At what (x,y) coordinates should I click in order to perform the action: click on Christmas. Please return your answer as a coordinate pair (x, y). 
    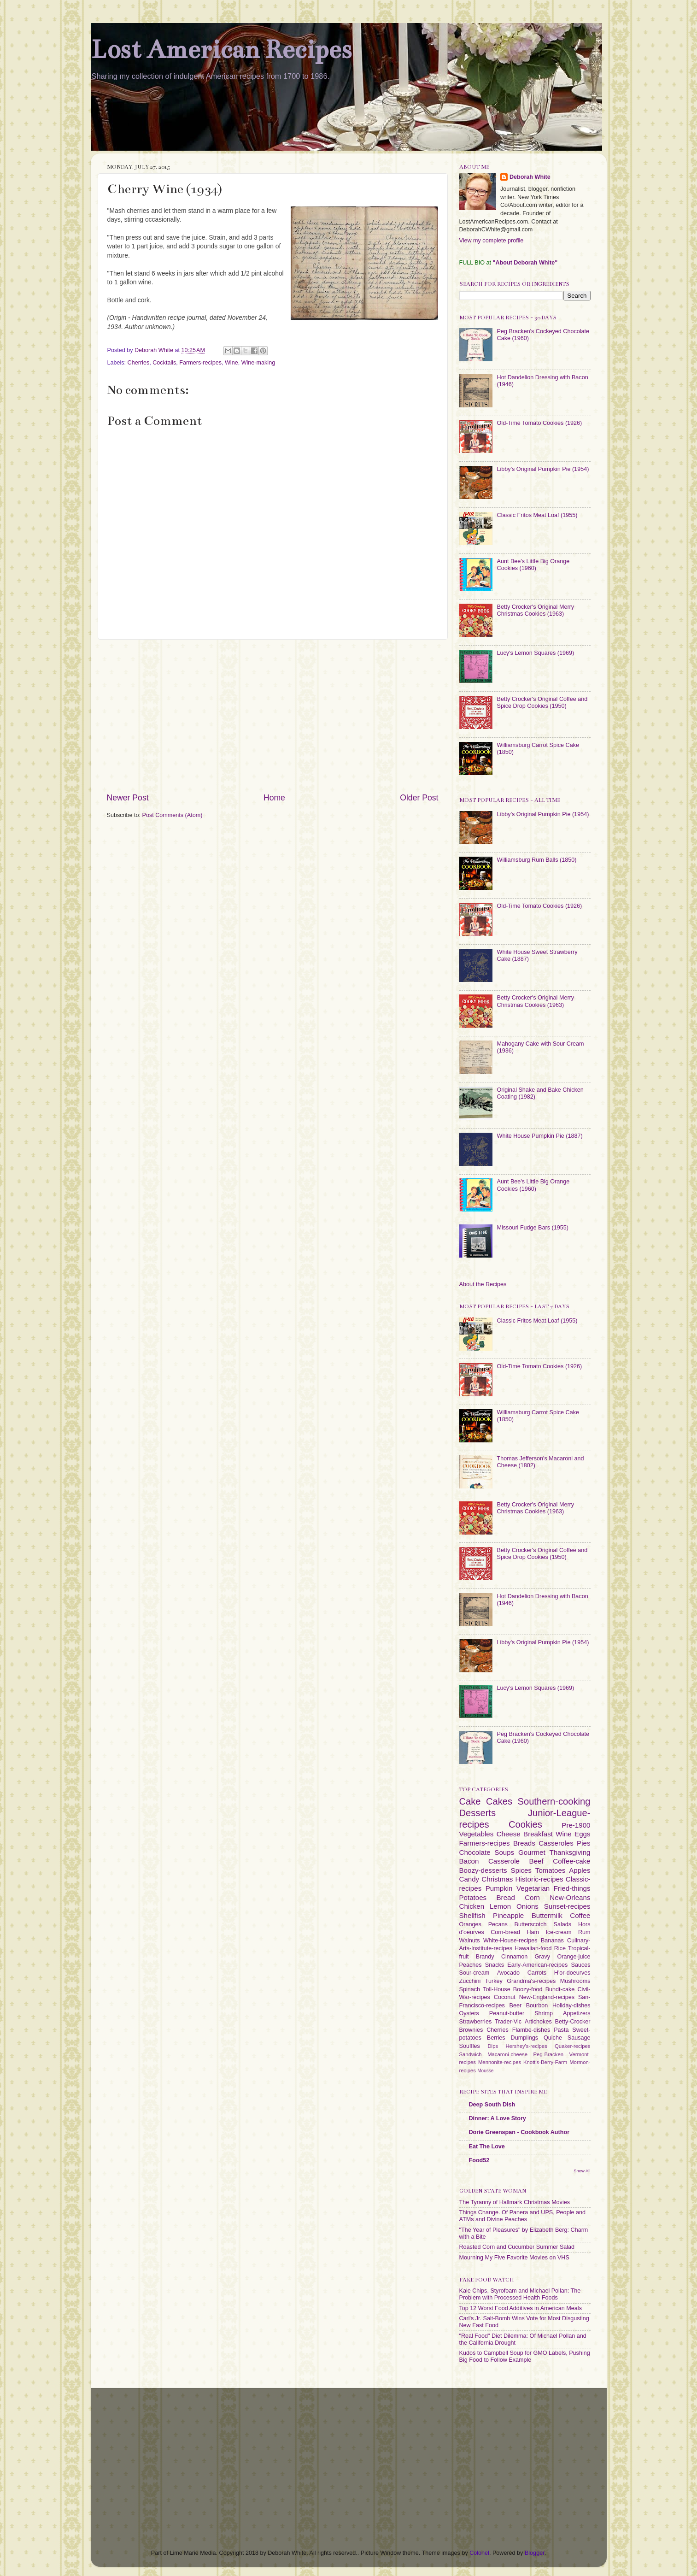
    Looking at the image, I should click on (497, 1879).